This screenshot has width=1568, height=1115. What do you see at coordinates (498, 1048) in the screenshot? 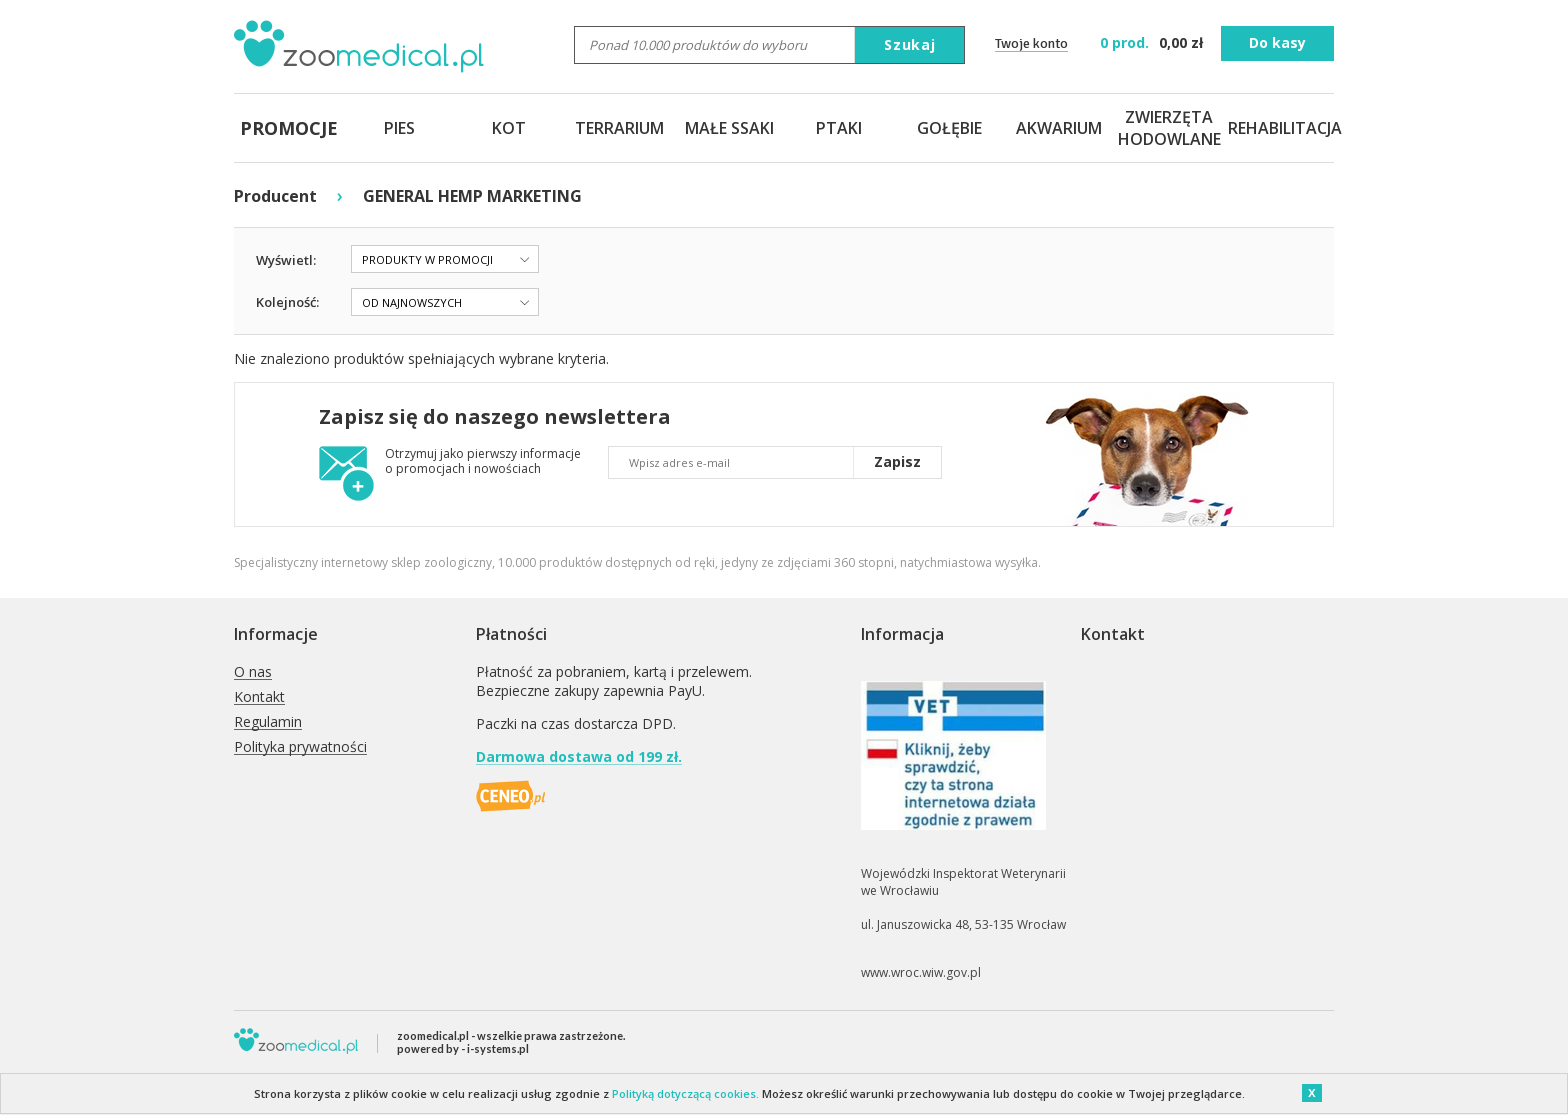
I see `i-systems.pl` at bounding box center [498, 1048].